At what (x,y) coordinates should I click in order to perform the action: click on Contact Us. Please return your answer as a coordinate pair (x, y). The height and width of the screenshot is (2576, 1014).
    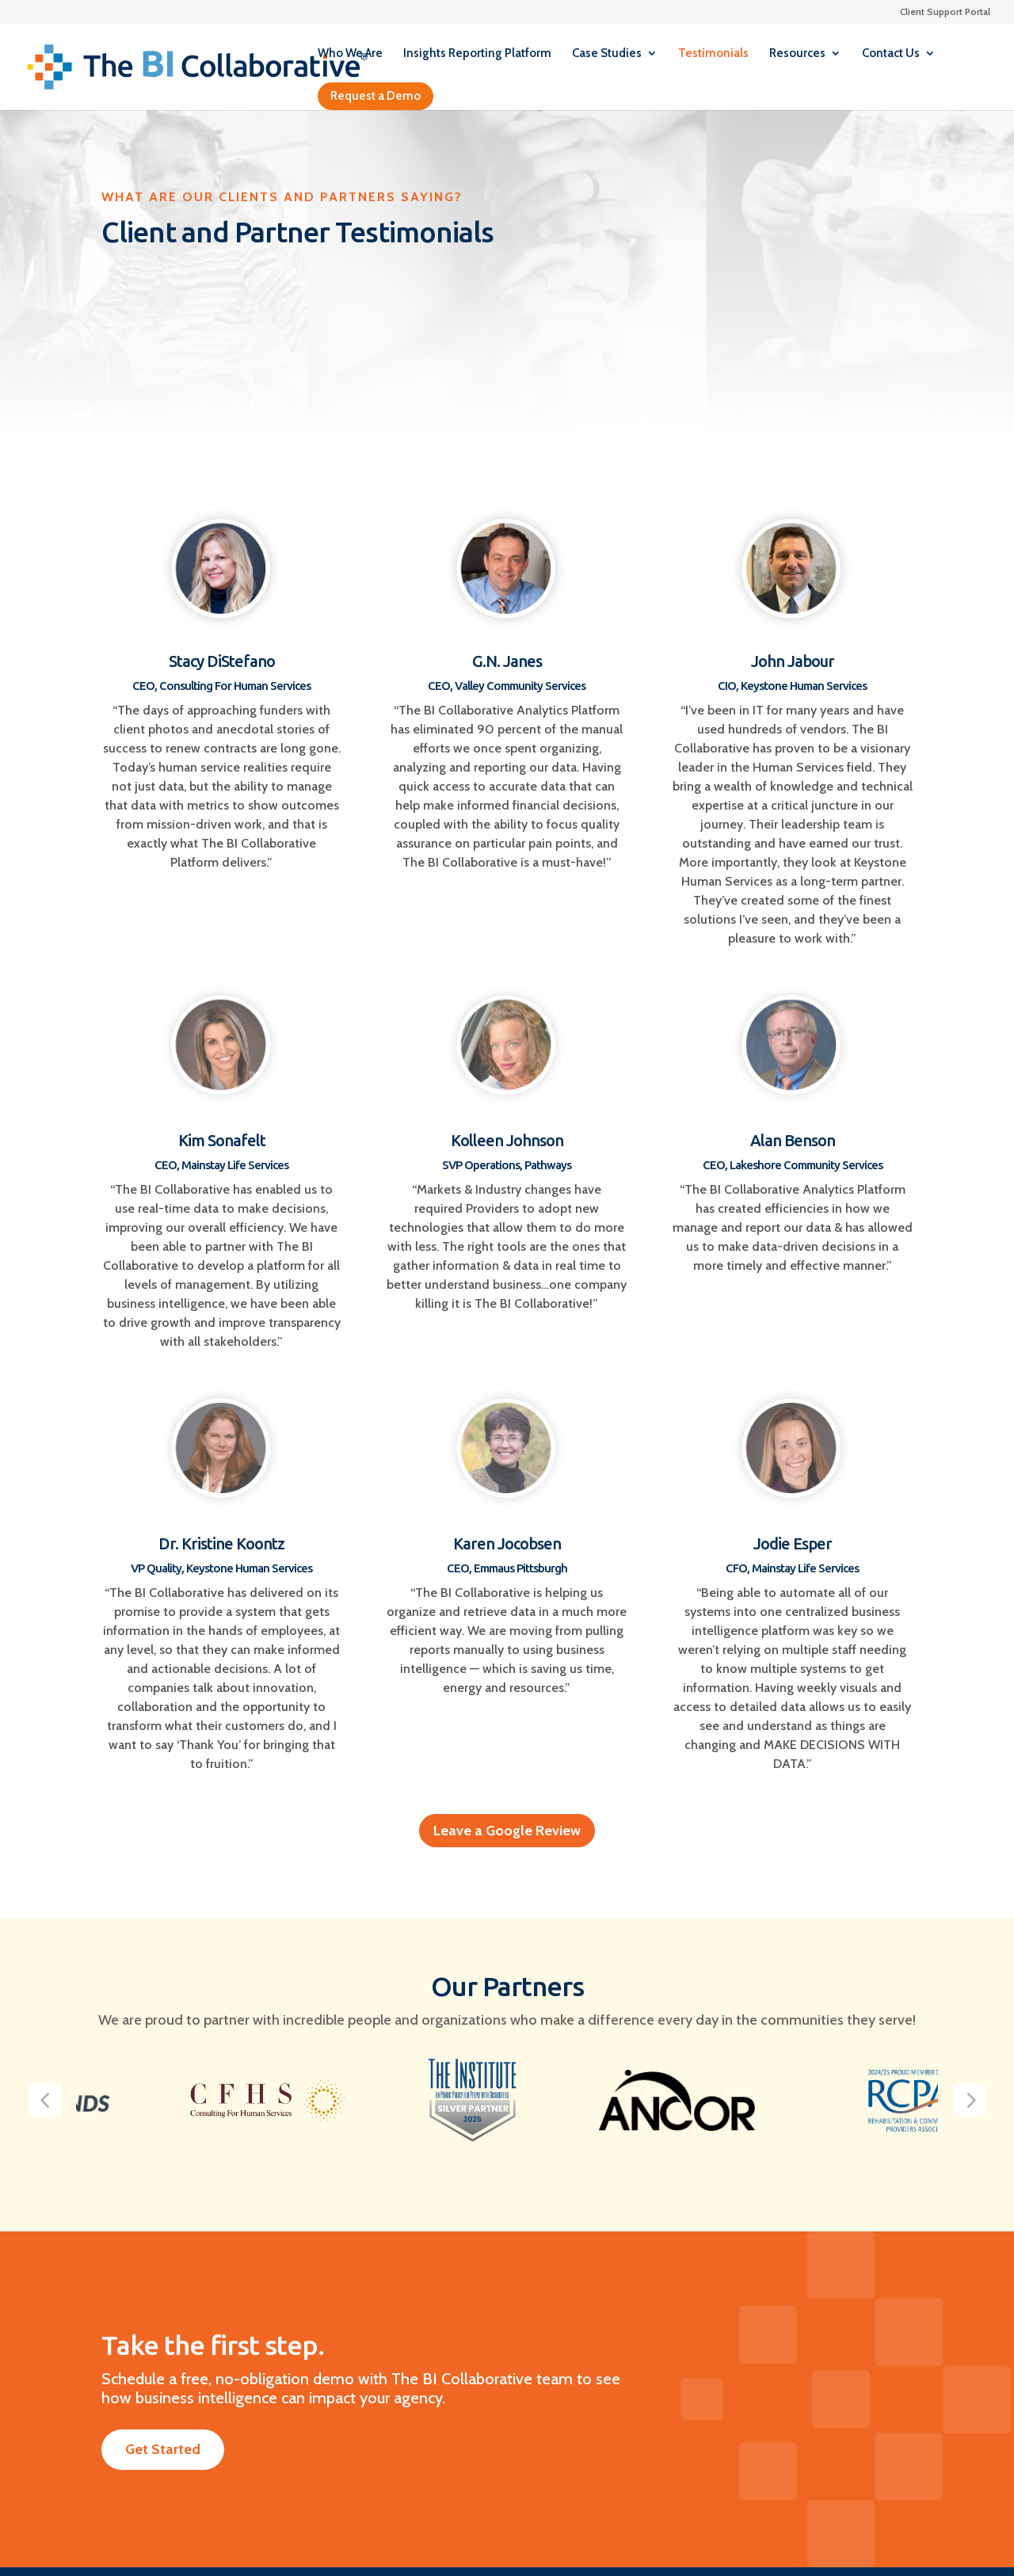
    Looking at the image, I should click on (891, 54).